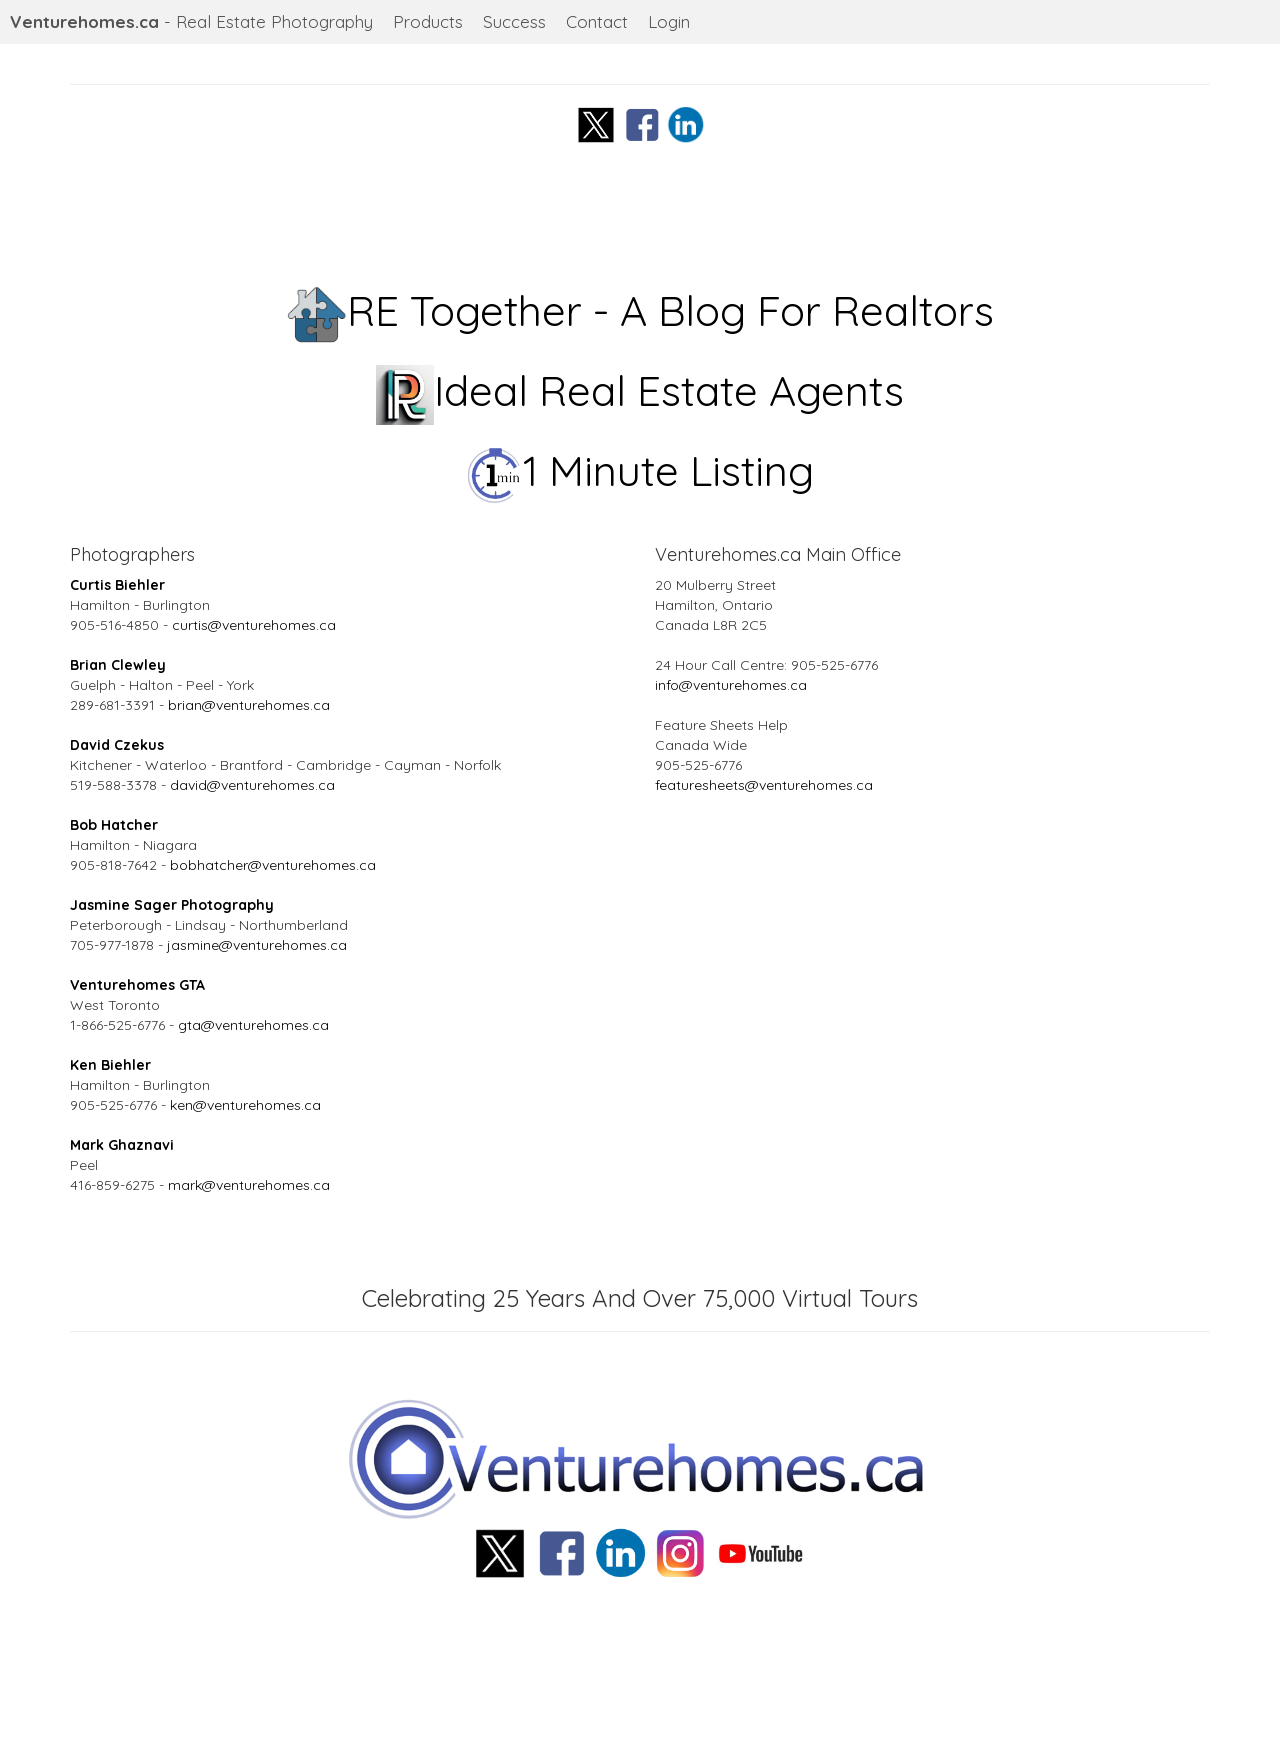  I want to click on Products, so click(428, 21).